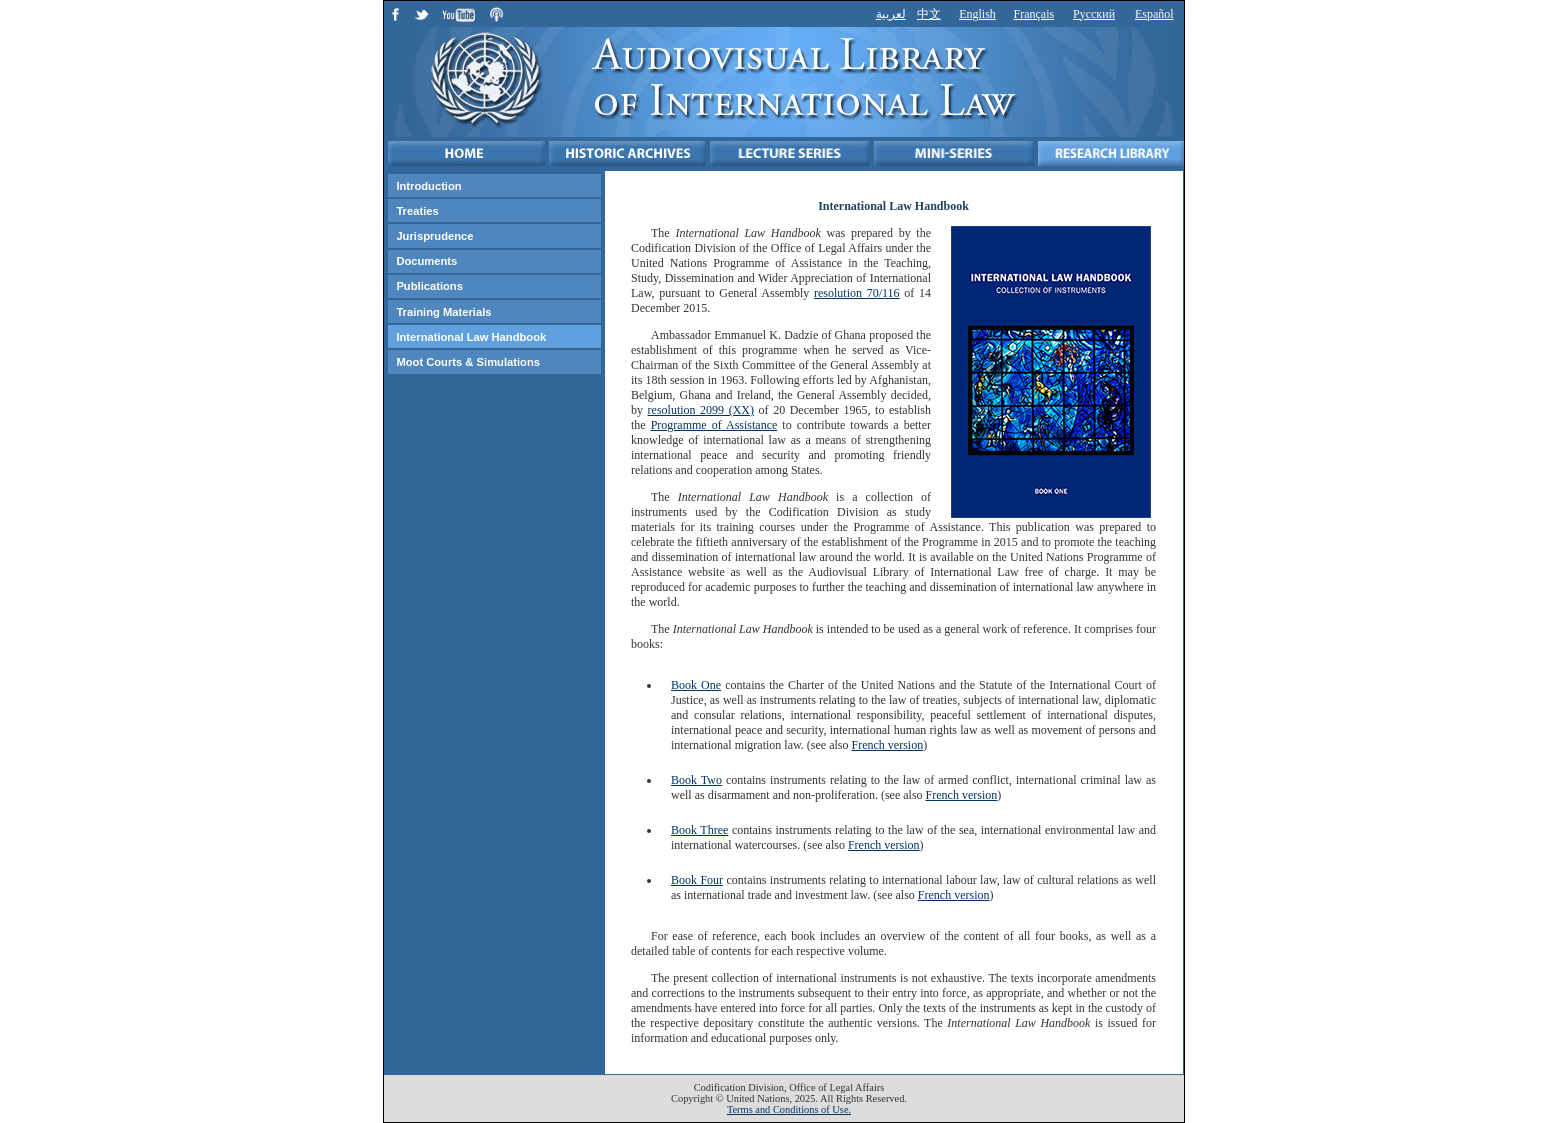 This screenshot has width=1568, height=1123. What do you see at coordinates (891, 14) in the screenshot?
I see `لعربية` at bounding box center [891, 14].